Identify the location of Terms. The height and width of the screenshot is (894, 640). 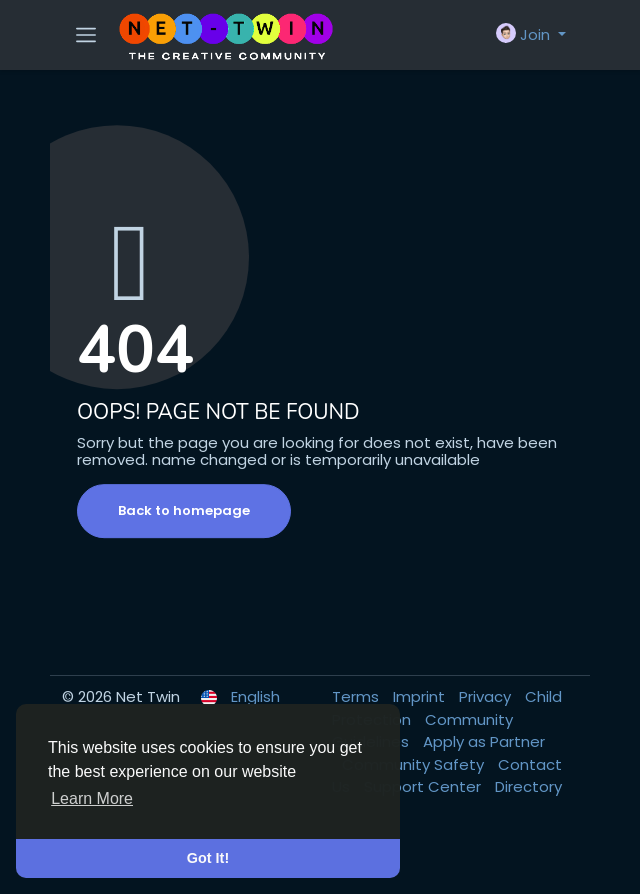
(357, 696).